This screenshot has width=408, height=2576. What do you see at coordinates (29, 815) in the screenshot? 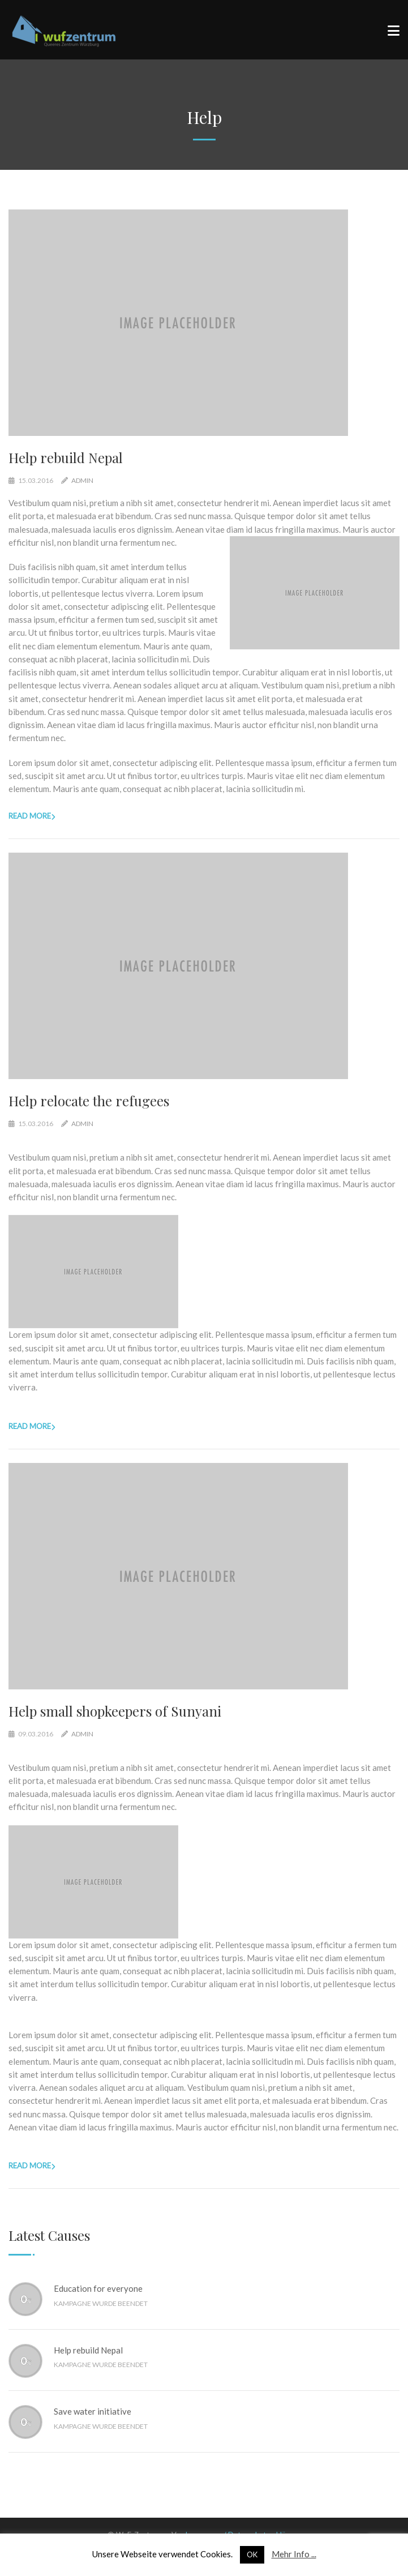
I see `Read more` at bounding box center [29, 815].